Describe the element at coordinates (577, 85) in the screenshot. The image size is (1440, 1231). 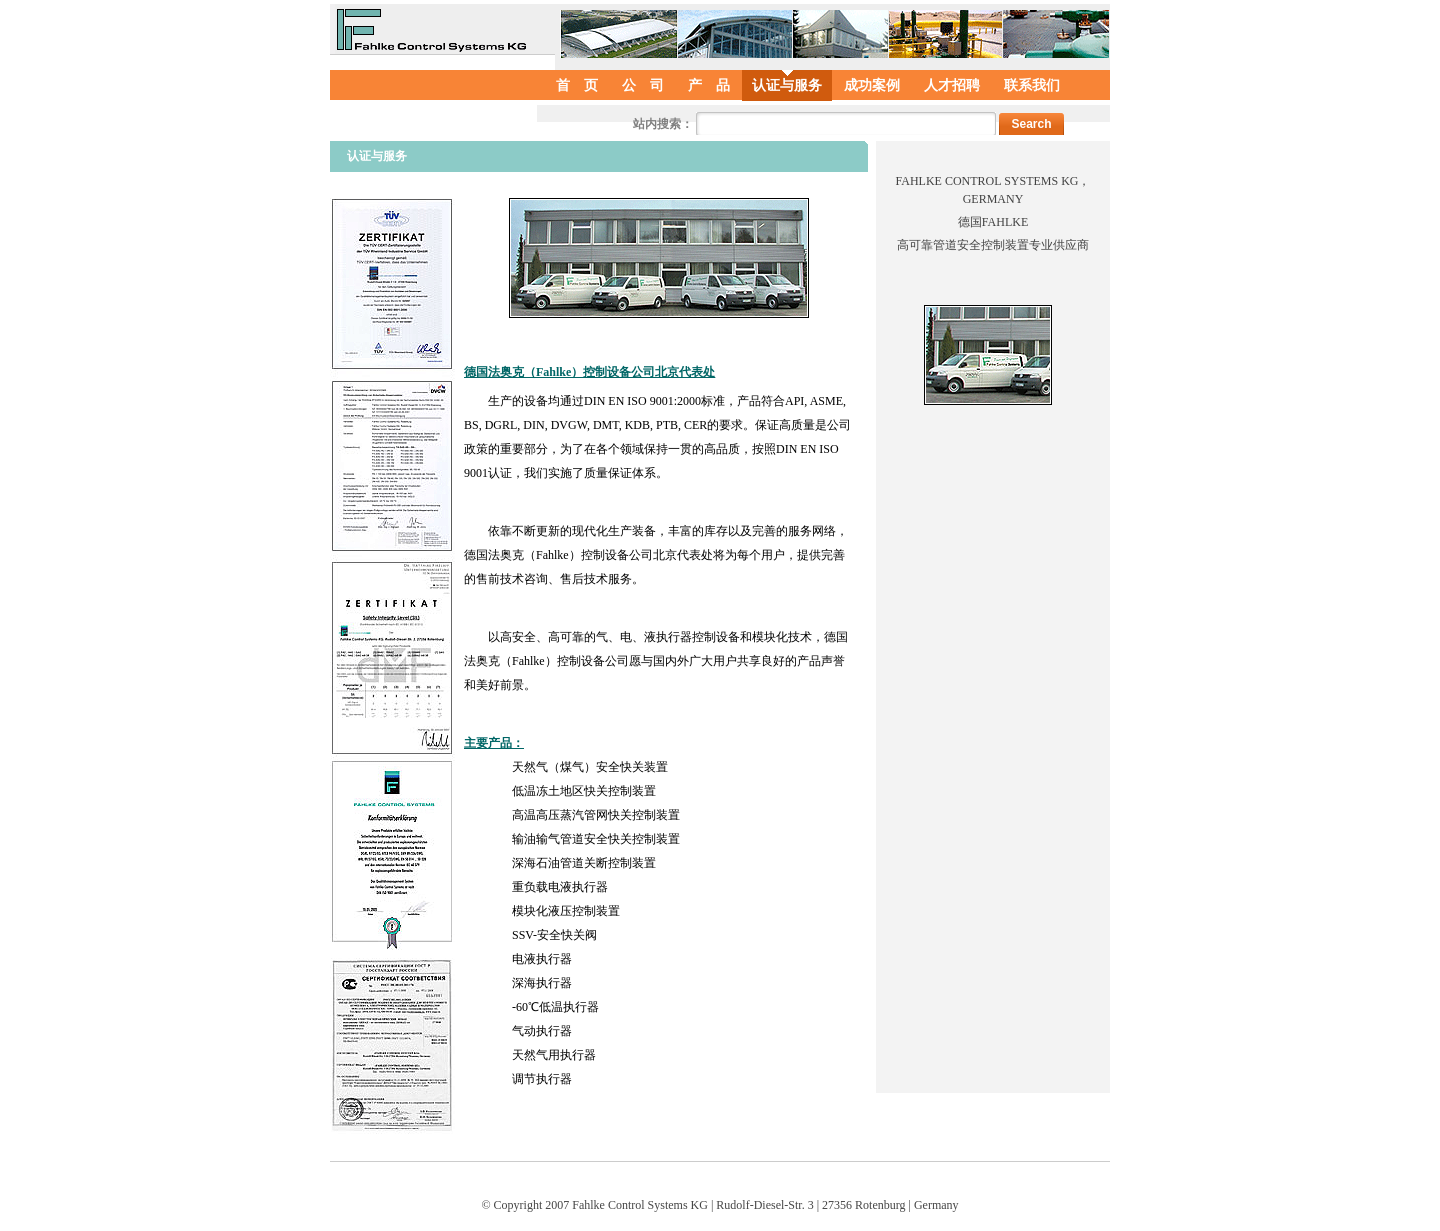
I see `首 页` at that location.